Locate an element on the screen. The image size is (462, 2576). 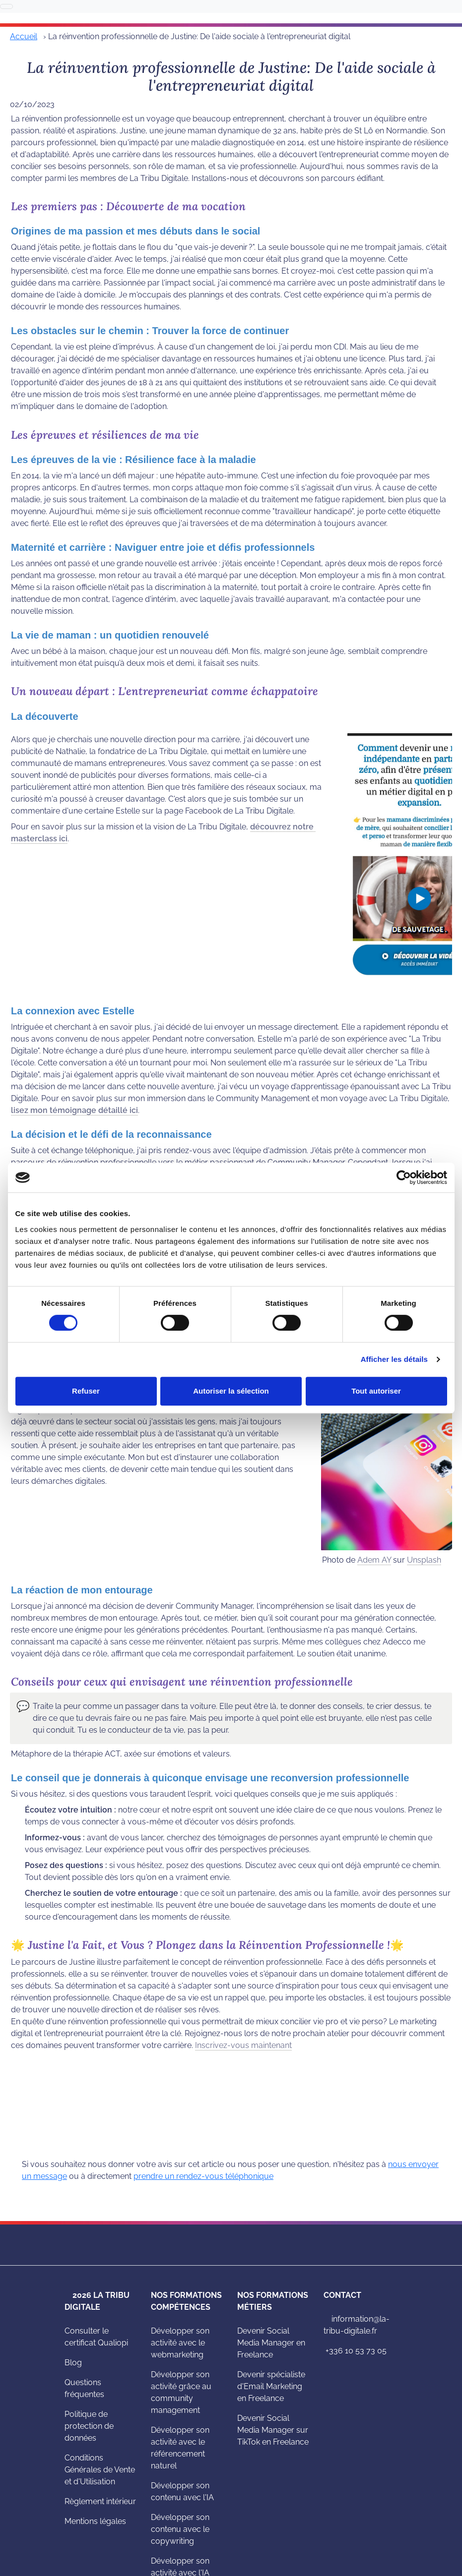
Développer son activité avec le webmarketing is located at coordinates (180, 2342).